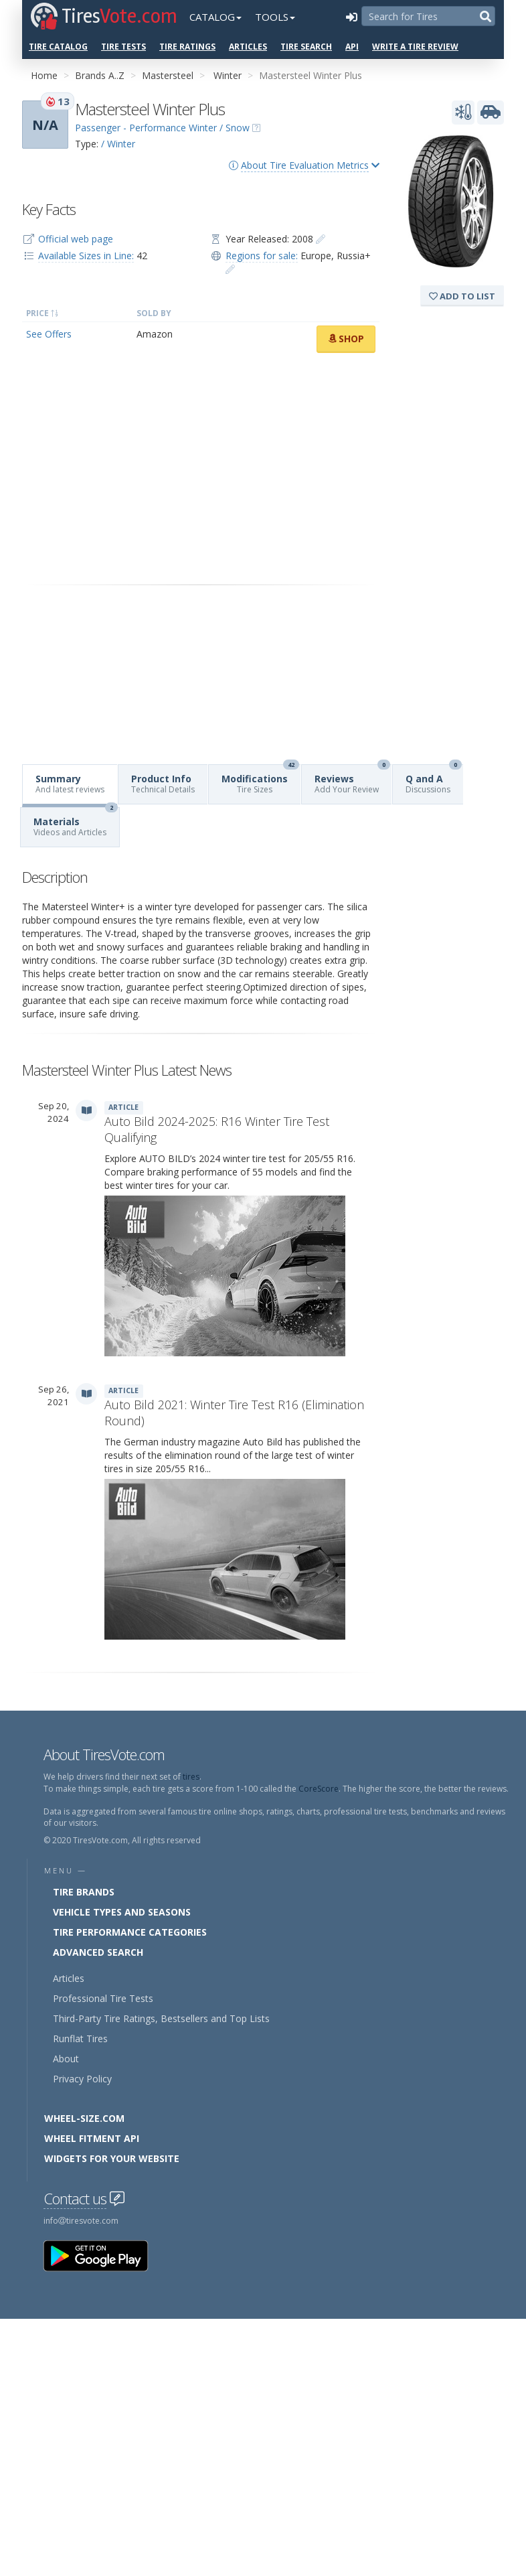 The height and width of the screenshot is (2576, 526). I want to click on Articles, so click(248, 46).